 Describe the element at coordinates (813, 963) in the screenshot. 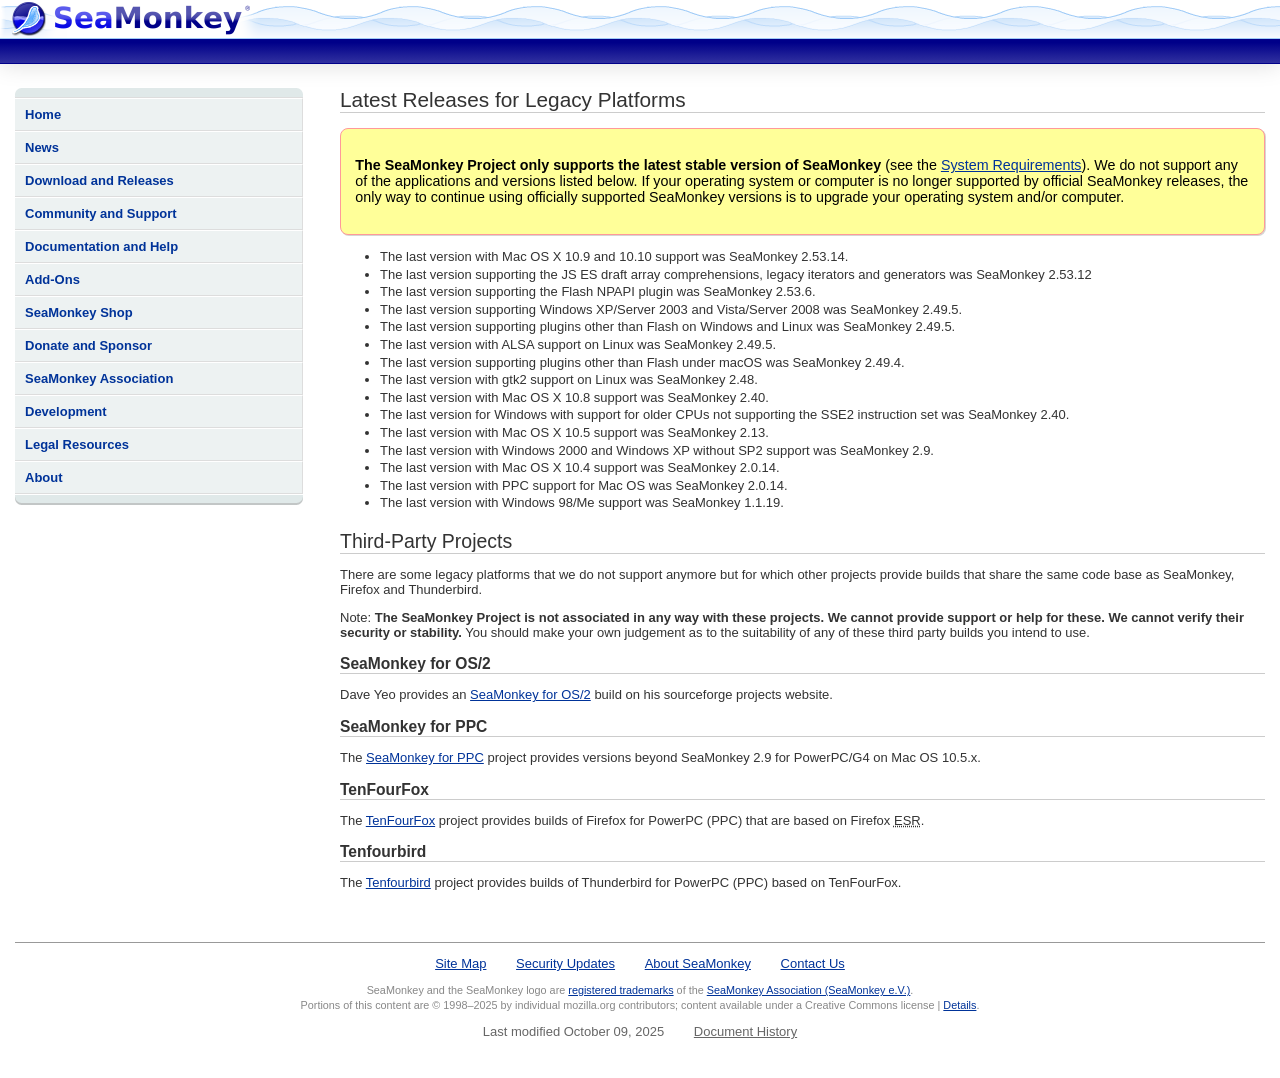

I see `Contact Us` at that location.